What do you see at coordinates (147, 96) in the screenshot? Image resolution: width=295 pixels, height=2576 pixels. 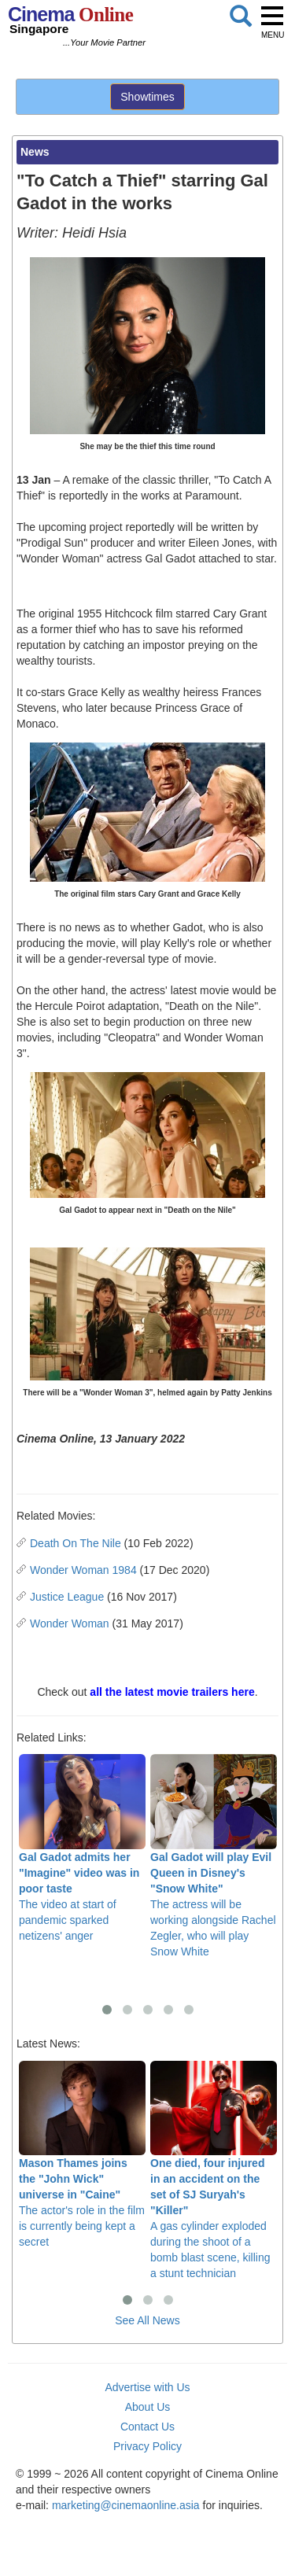 I see `Showtimes` at bounding box center [147, 96].